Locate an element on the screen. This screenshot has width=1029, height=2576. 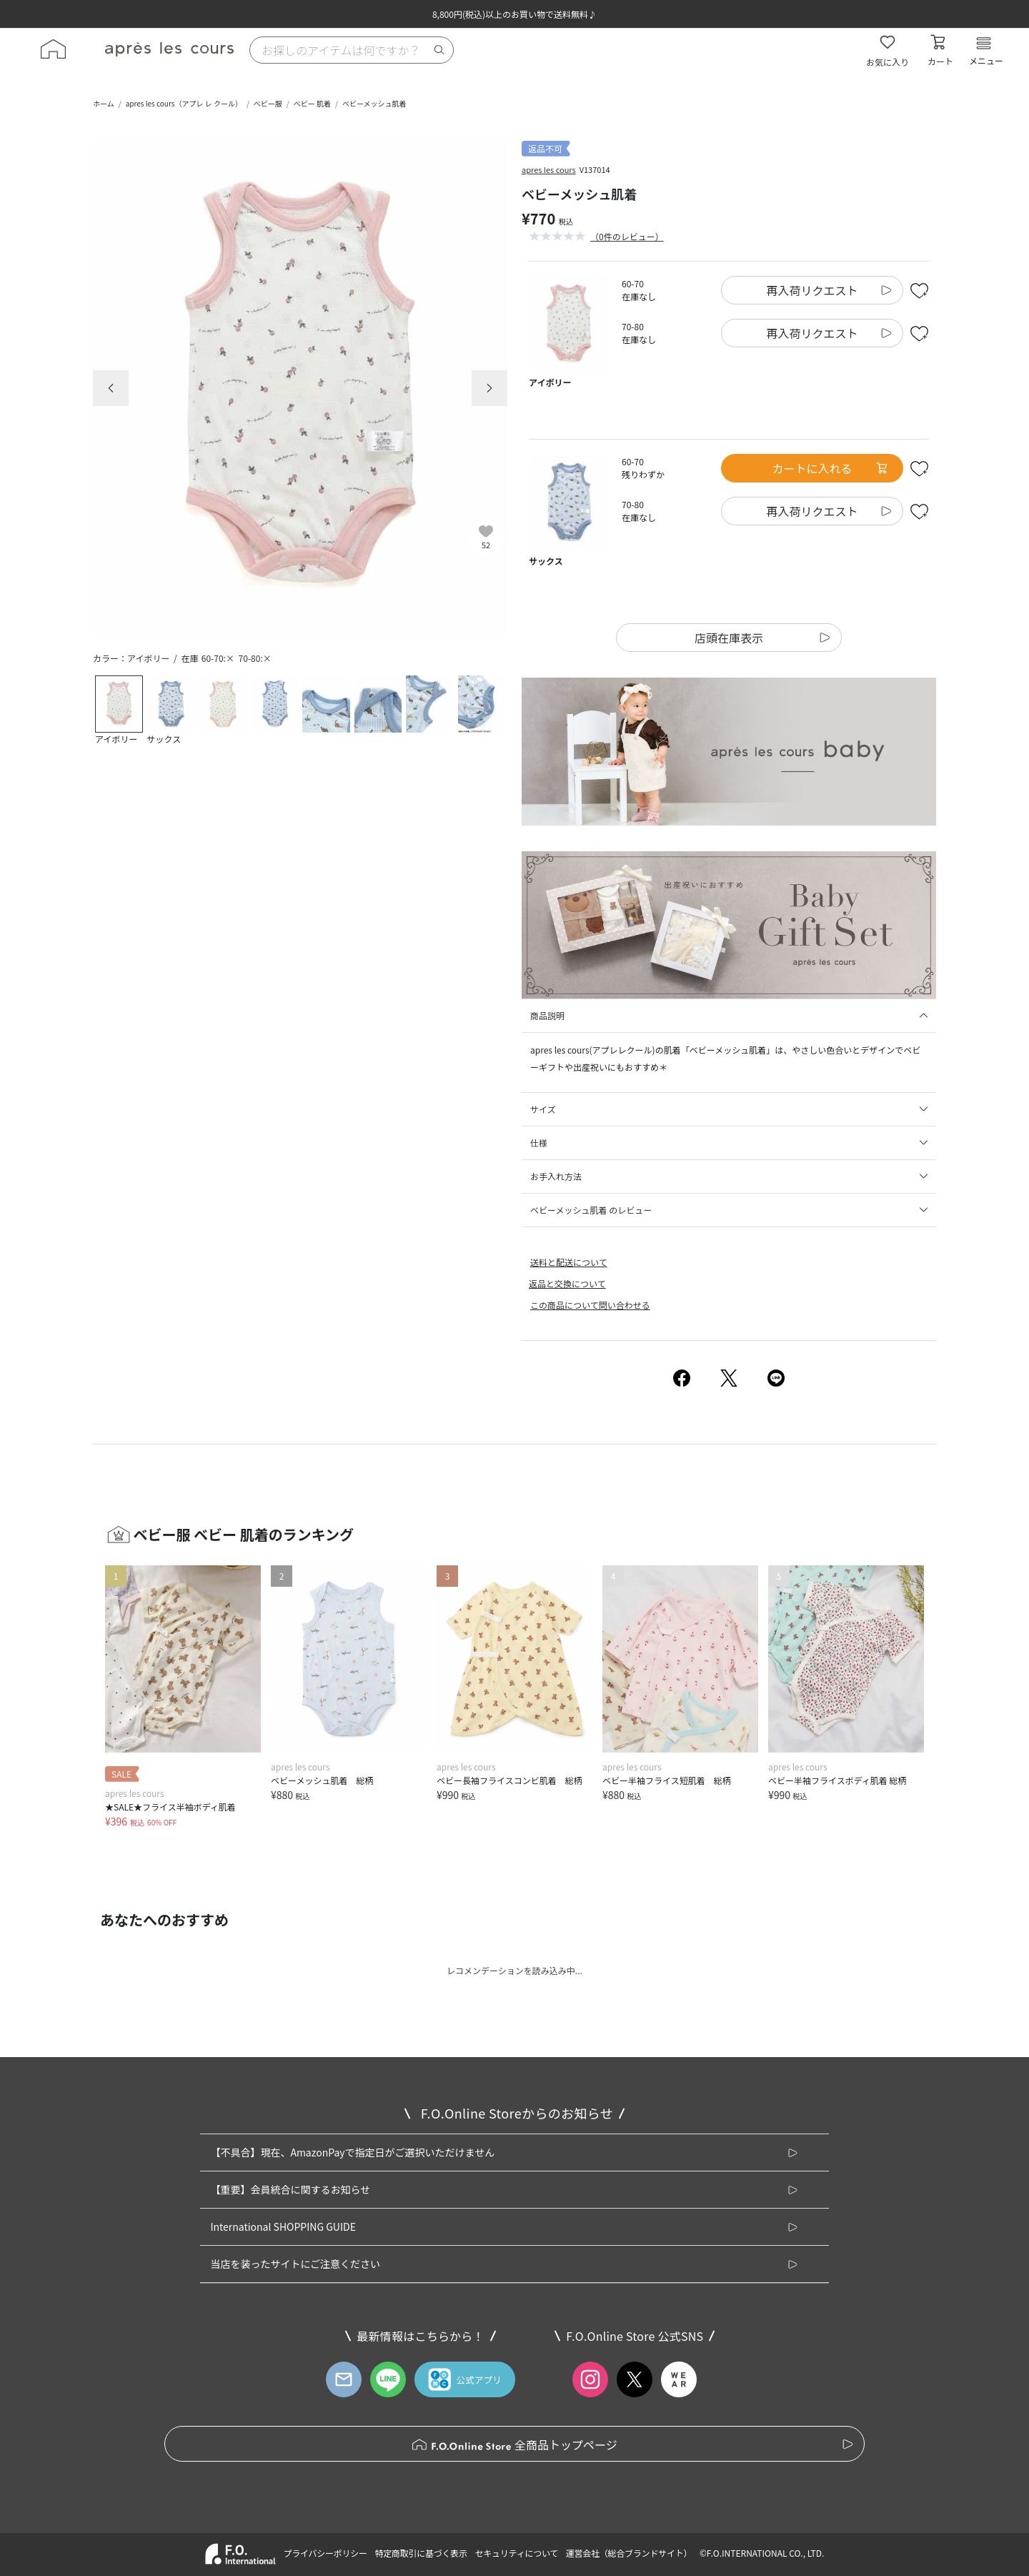
カートに入れる is located at coordinates (830, 468).